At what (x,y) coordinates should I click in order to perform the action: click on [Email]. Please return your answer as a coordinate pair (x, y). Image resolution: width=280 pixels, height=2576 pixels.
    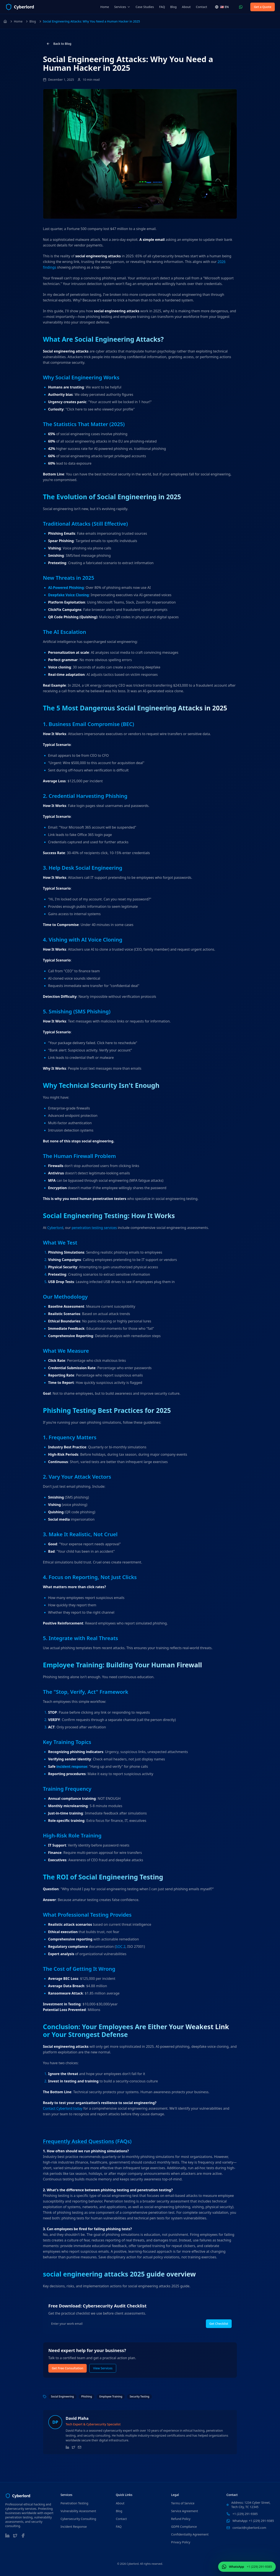
    Looking at the image, I should click on (79, 2447).